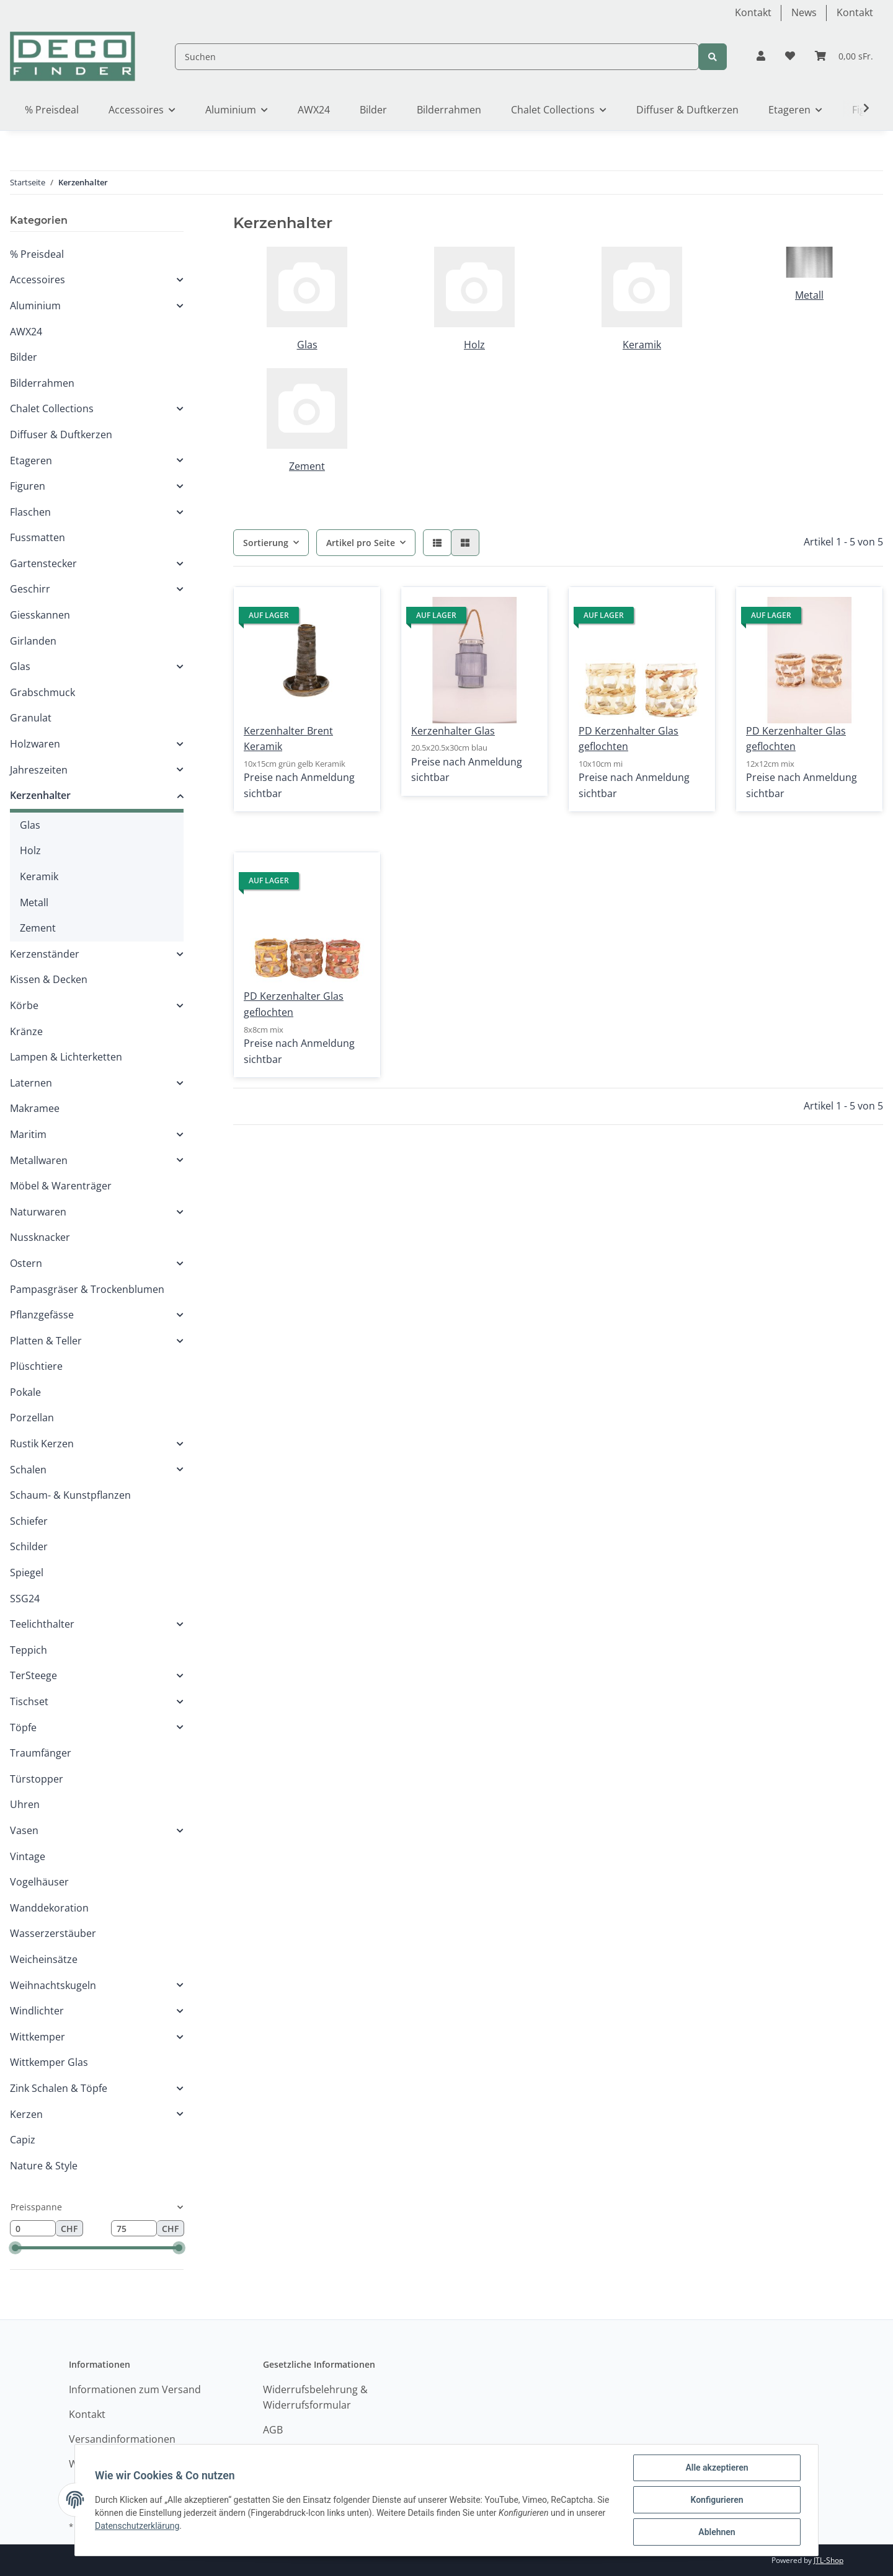 This screenshot has width=893, height=2576. What do you see at coordinates (52, 408) in the screenshot?
I see `Chalet Collections` at bounding box center [52, 408].